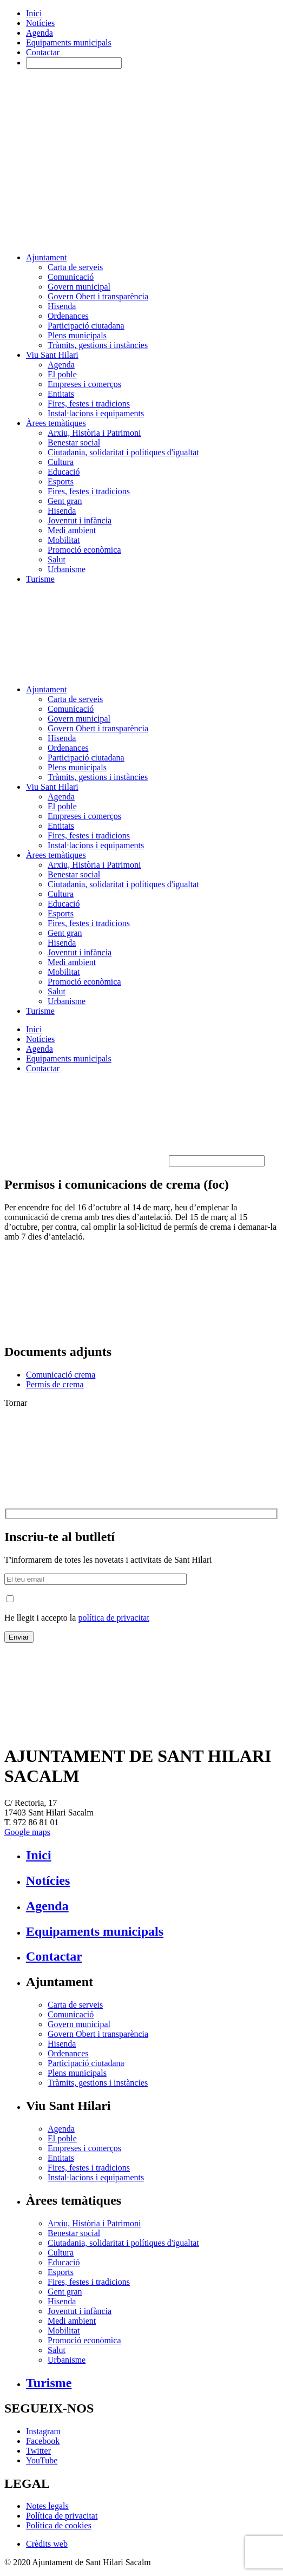 This screenshot has width=283, height=2576. What do you see at coordinates (38, 2450) in the screenshot?
I see `Twitter` at bounding box center [38, 2450].